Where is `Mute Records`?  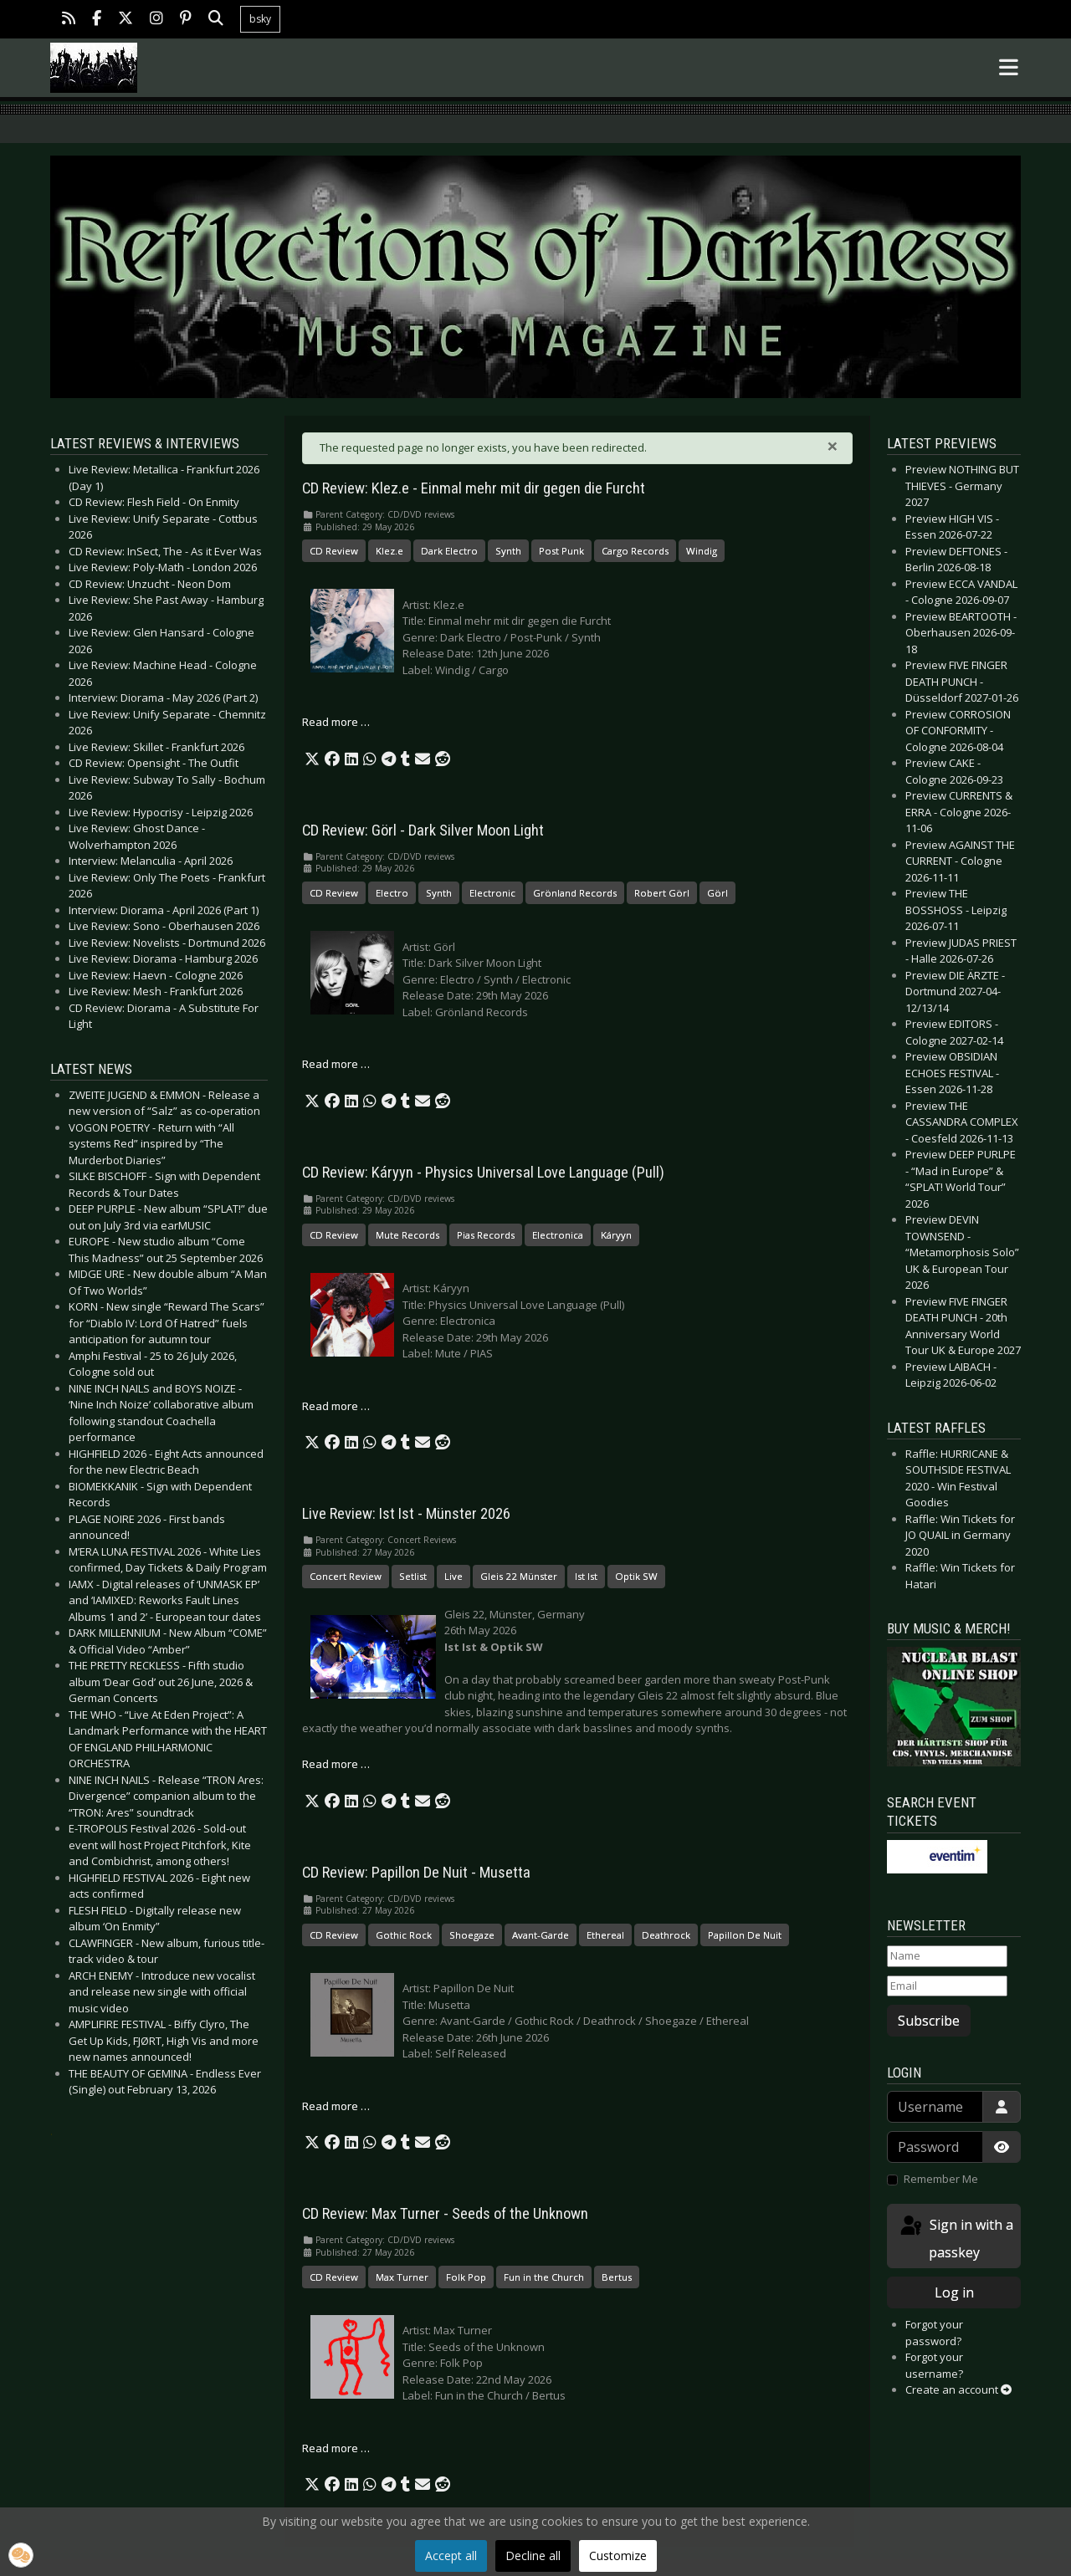 Mute Records is located at coordinates (407, 1235).